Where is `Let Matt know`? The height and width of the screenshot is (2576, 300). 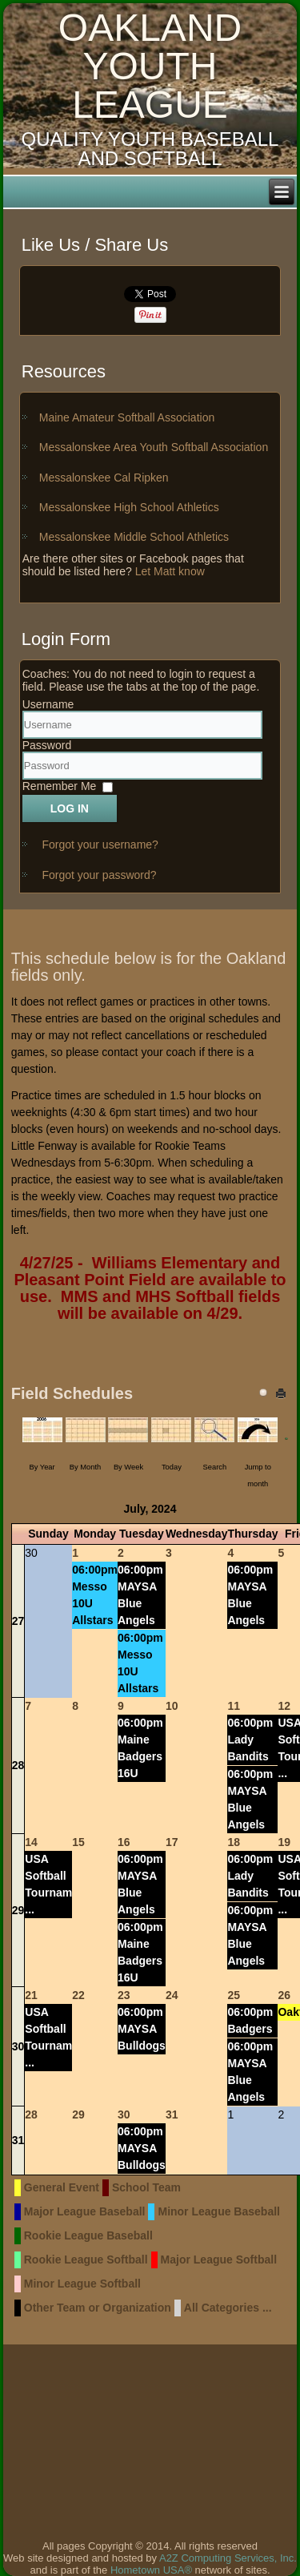 Let Matt know is located at coordinates (170, 571).